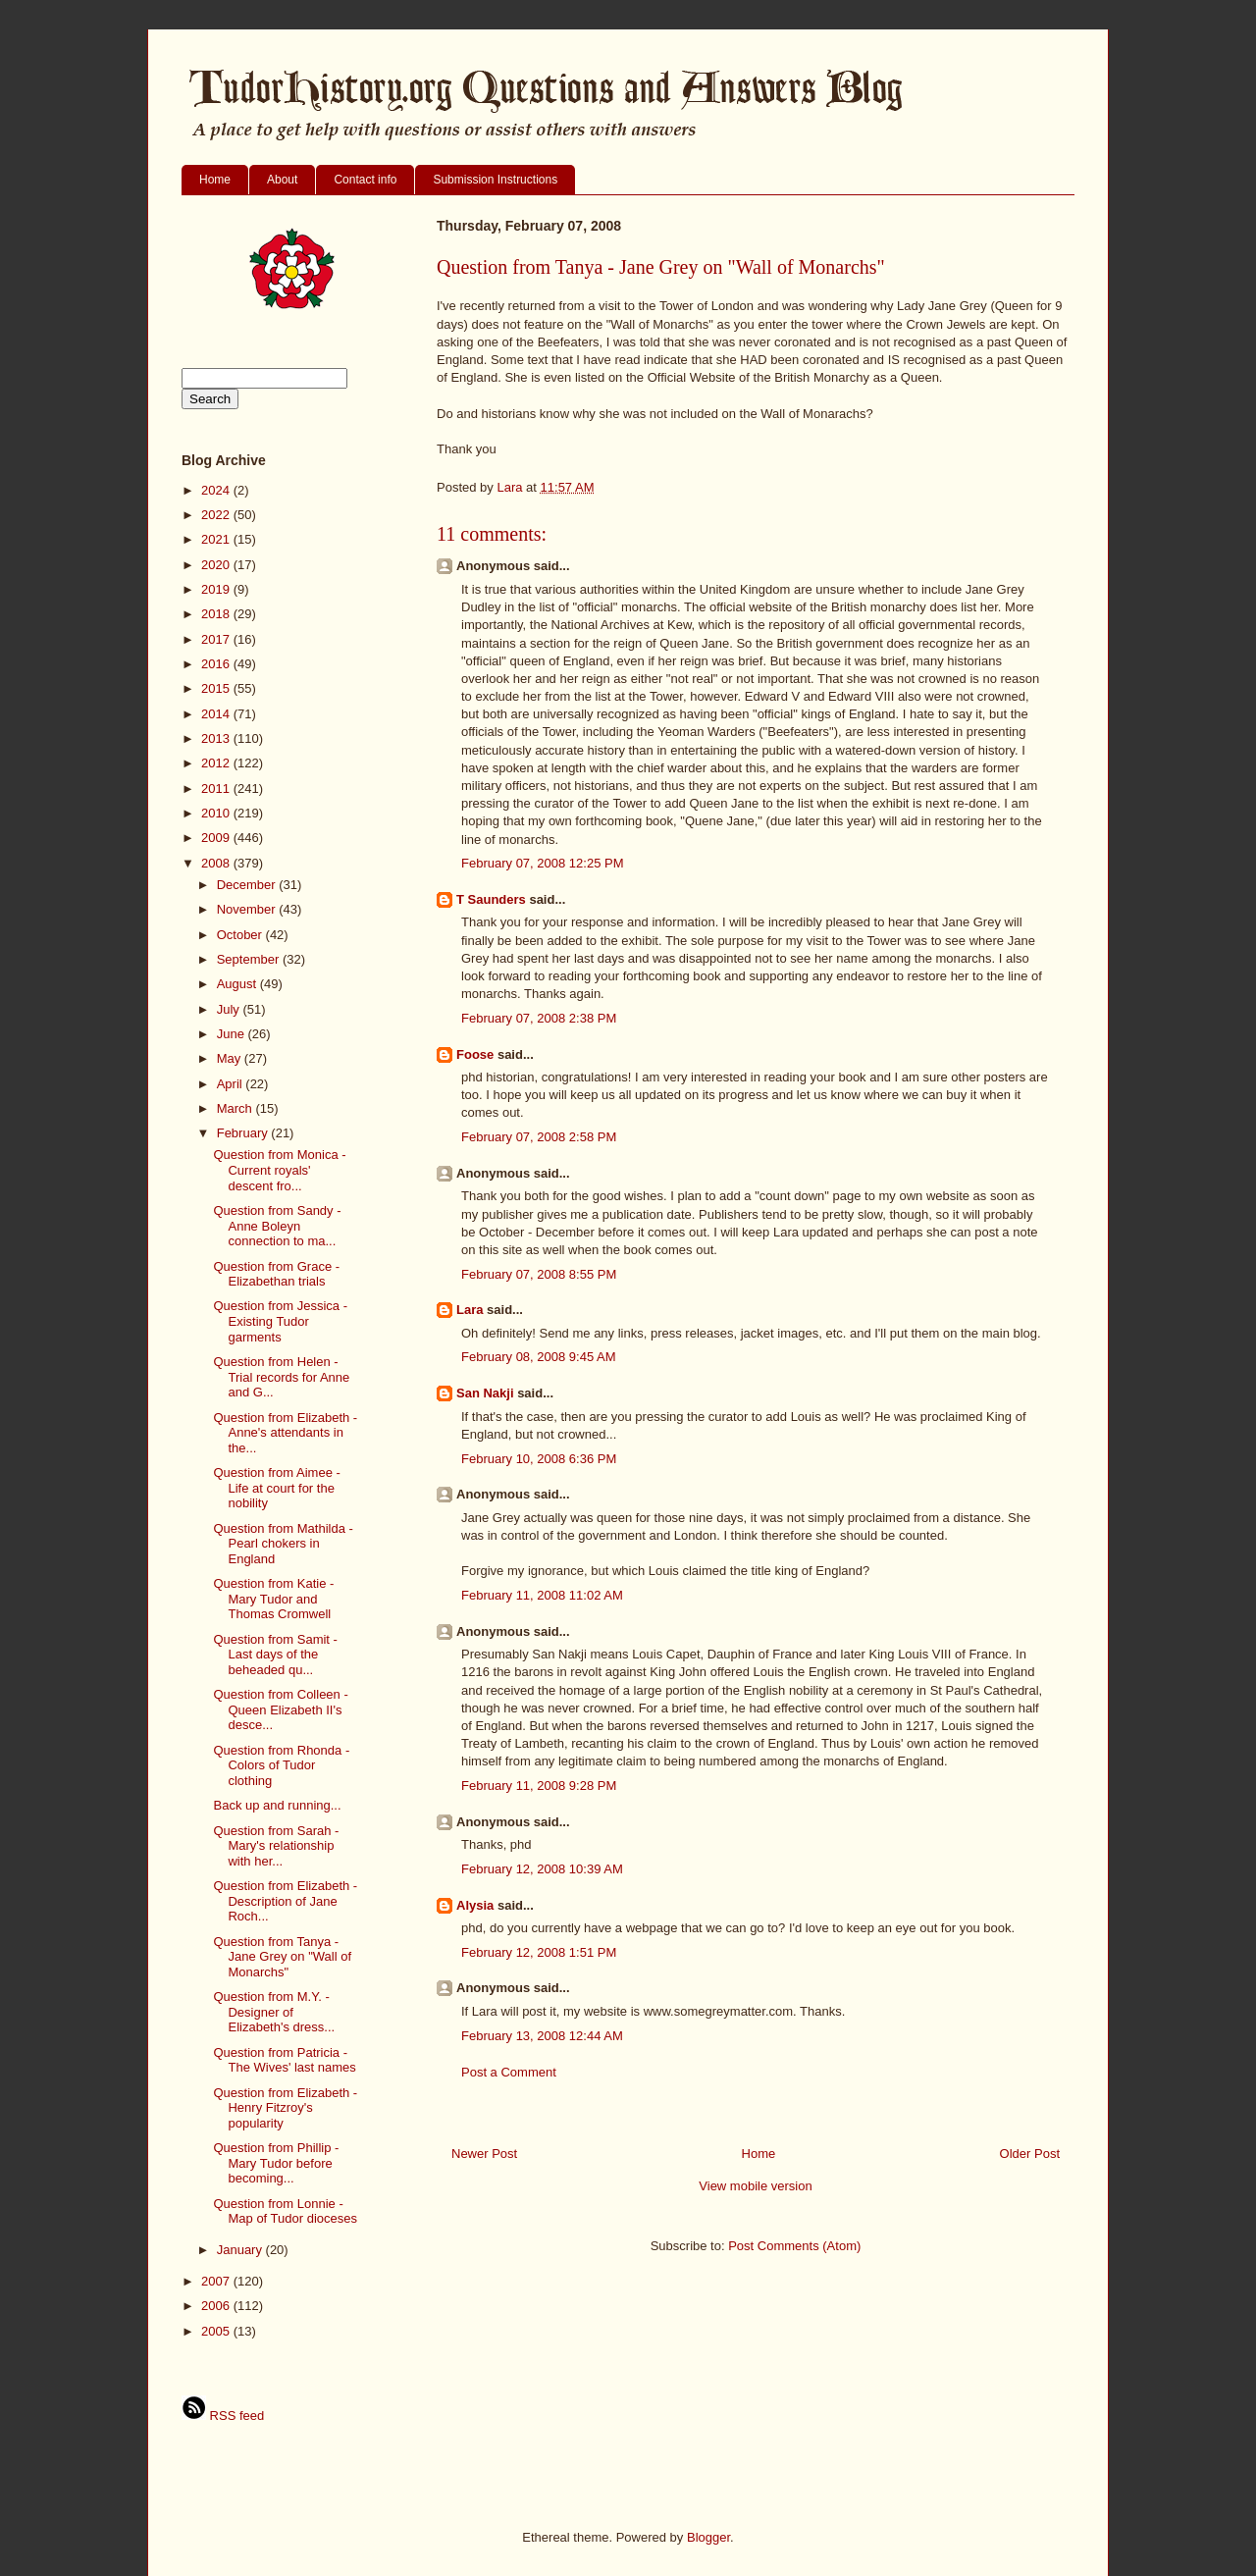  I want to click on View mobile version, so click(755, 2186).